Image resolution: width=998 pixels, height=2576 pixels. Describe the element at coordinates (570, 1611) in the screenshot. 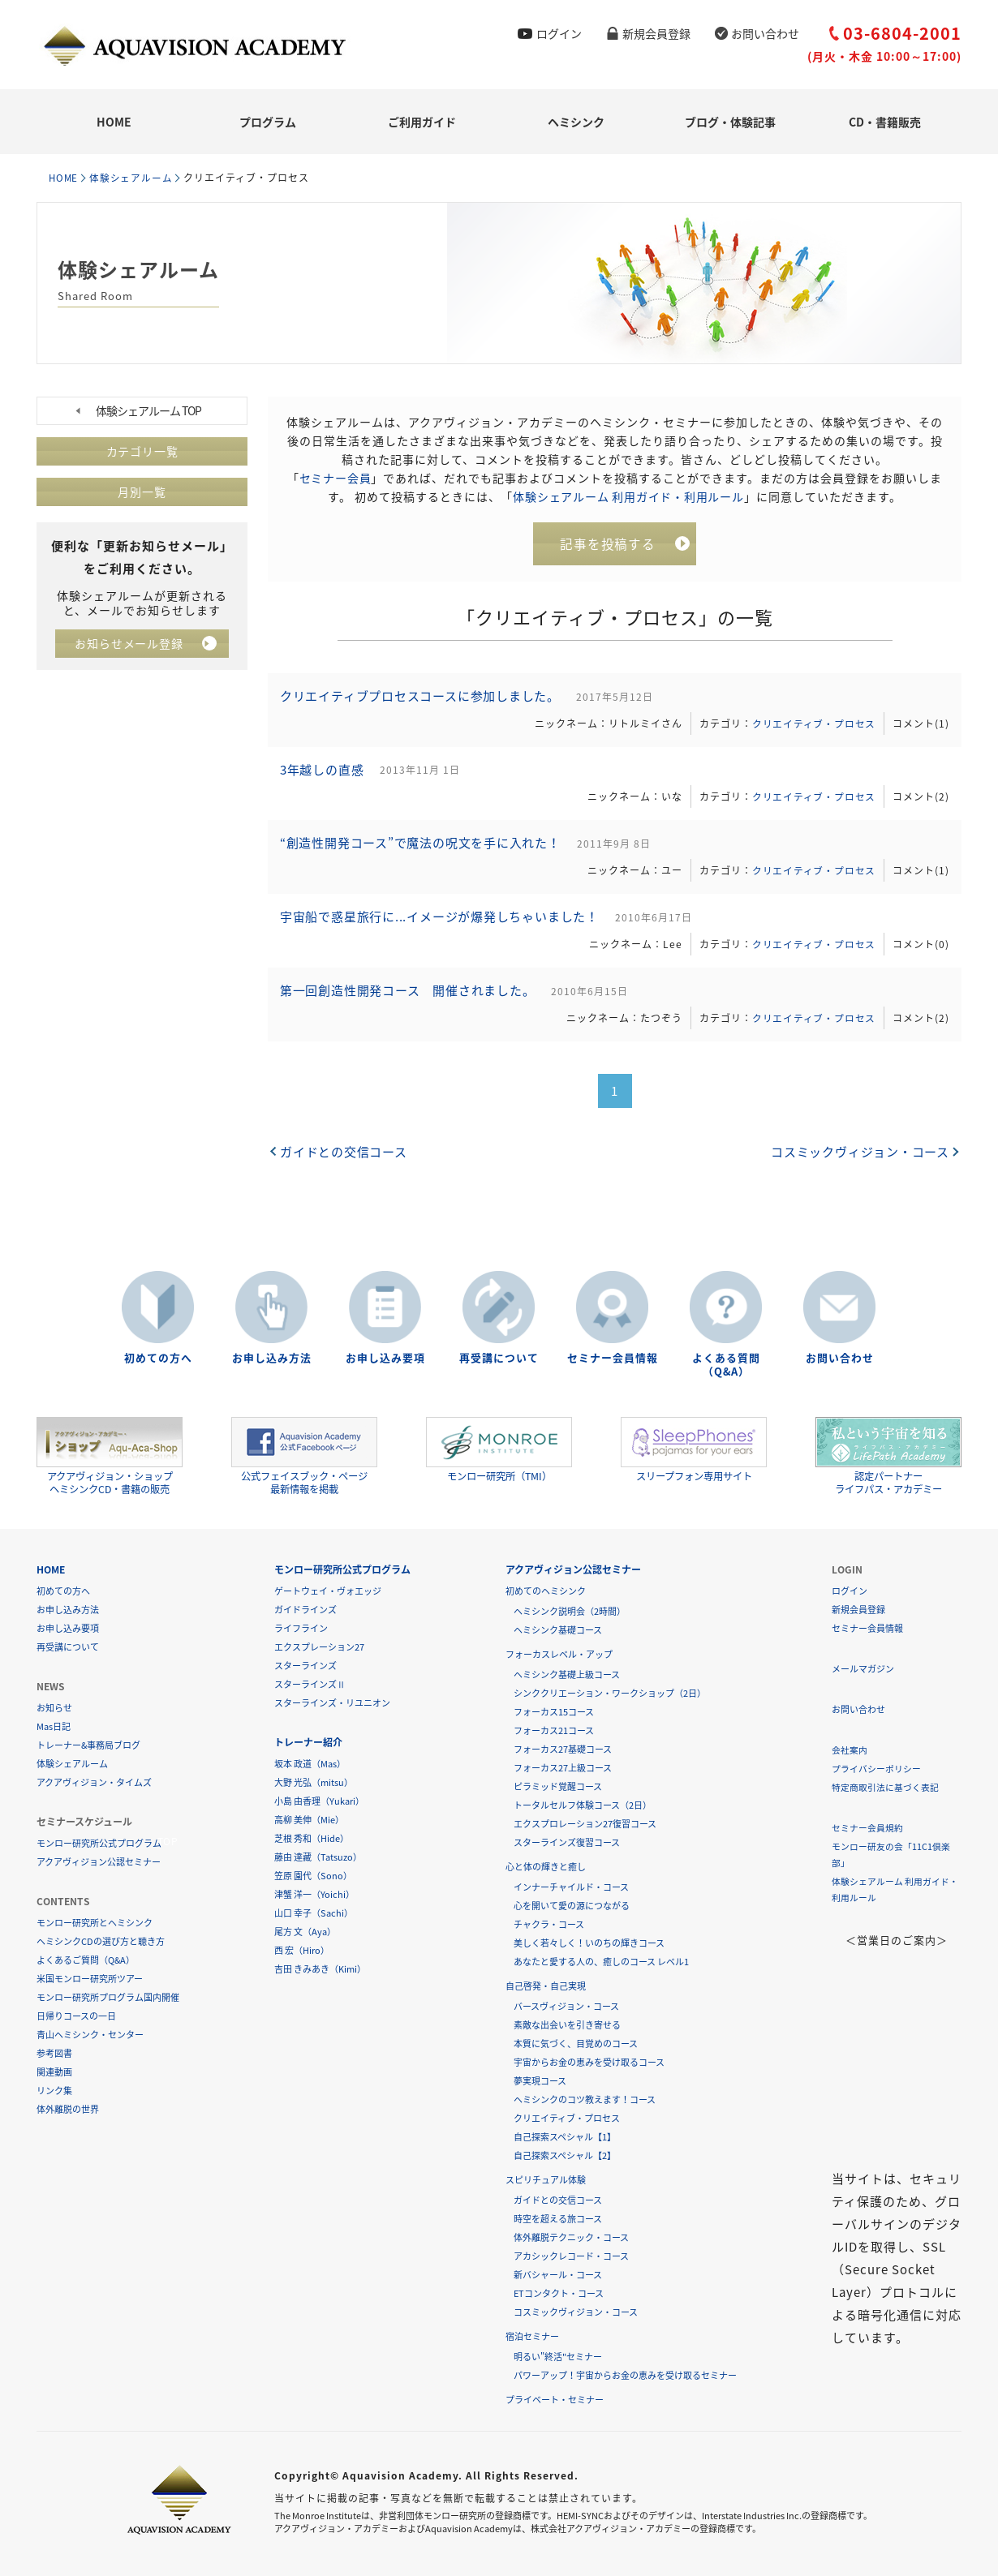

I see `ヘミシンク説明会（2時間）` at that location.